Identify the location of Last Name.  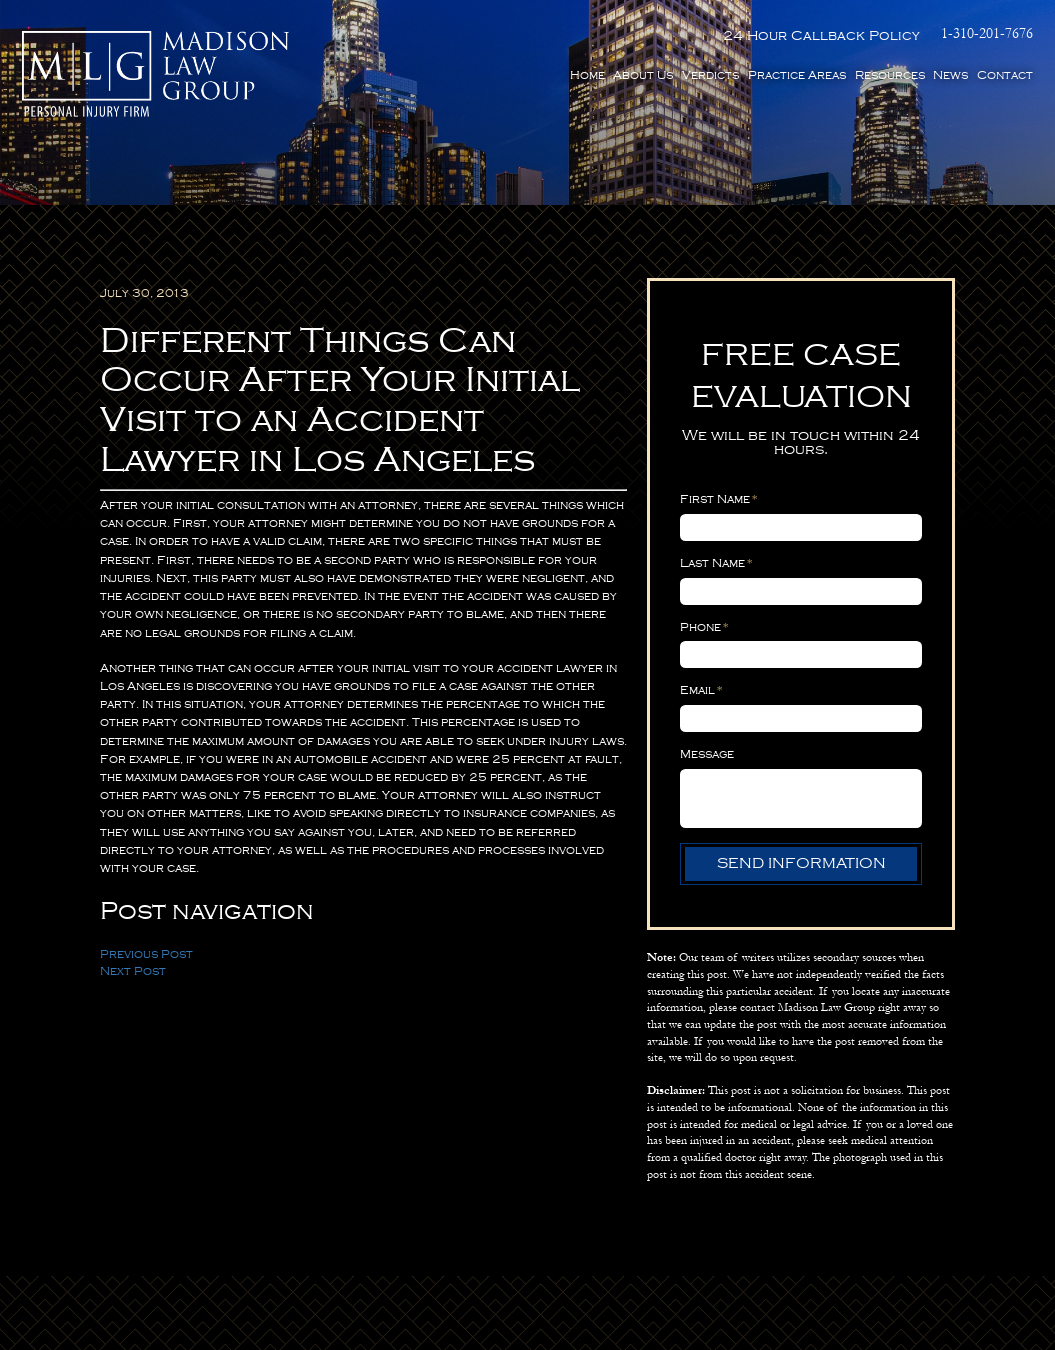
(716, 563).